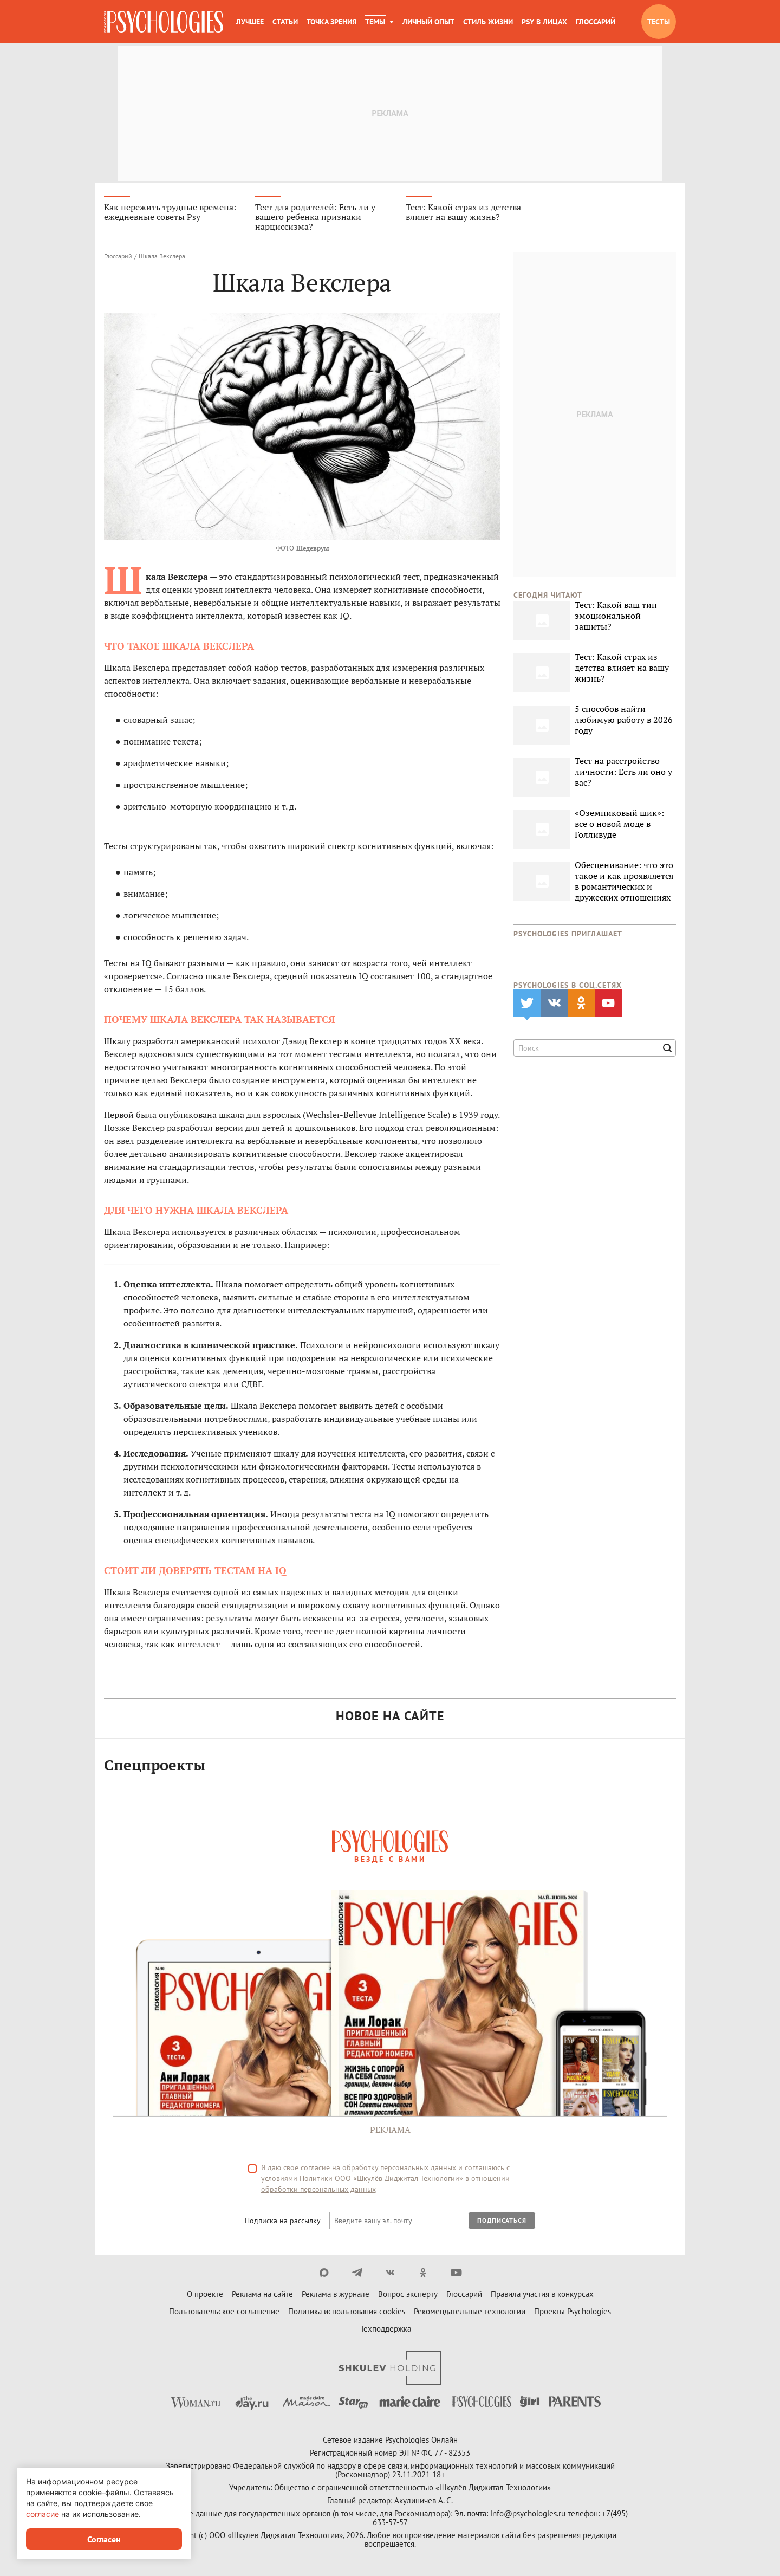  What do you see at coordinates (488, 22) in the screenshot?
I see `Стиль жизни` at bounding box center [488, 22].